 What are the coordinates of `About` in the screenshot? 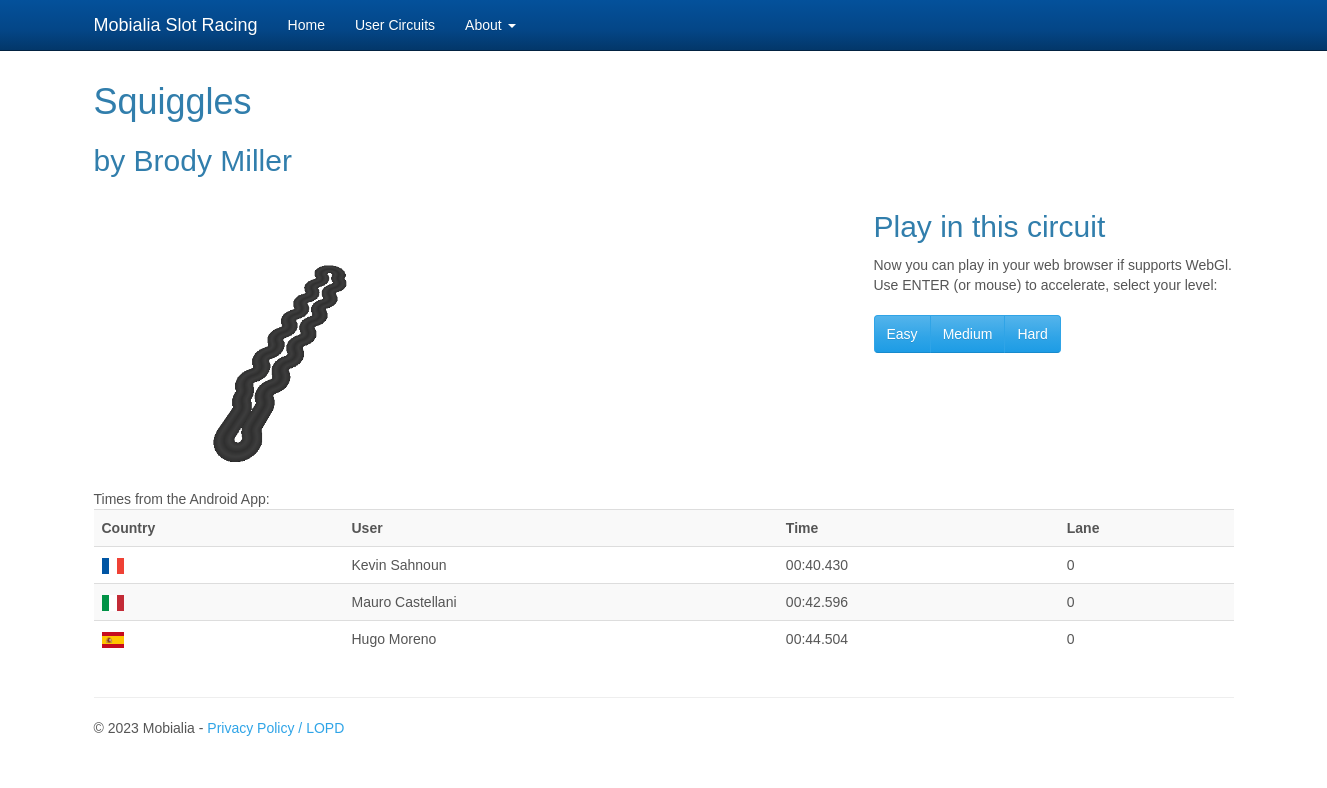 It's located at (490, 25).